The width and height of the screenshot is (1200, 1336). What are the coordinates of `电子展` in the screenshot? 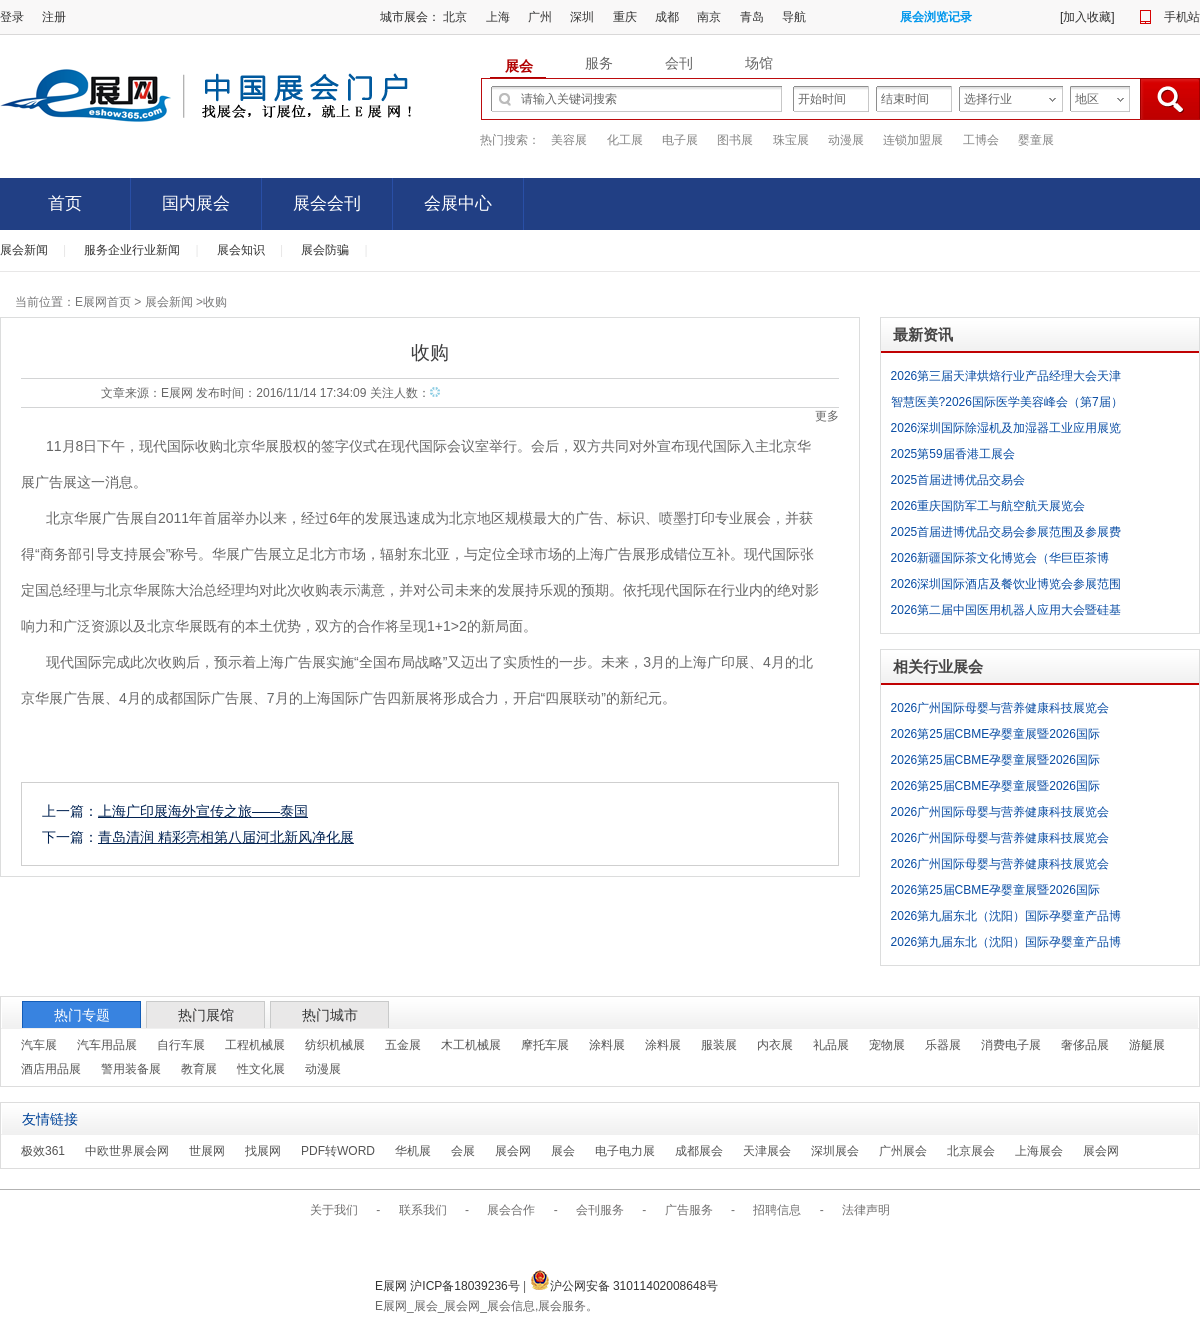 It's located at (680, 140).